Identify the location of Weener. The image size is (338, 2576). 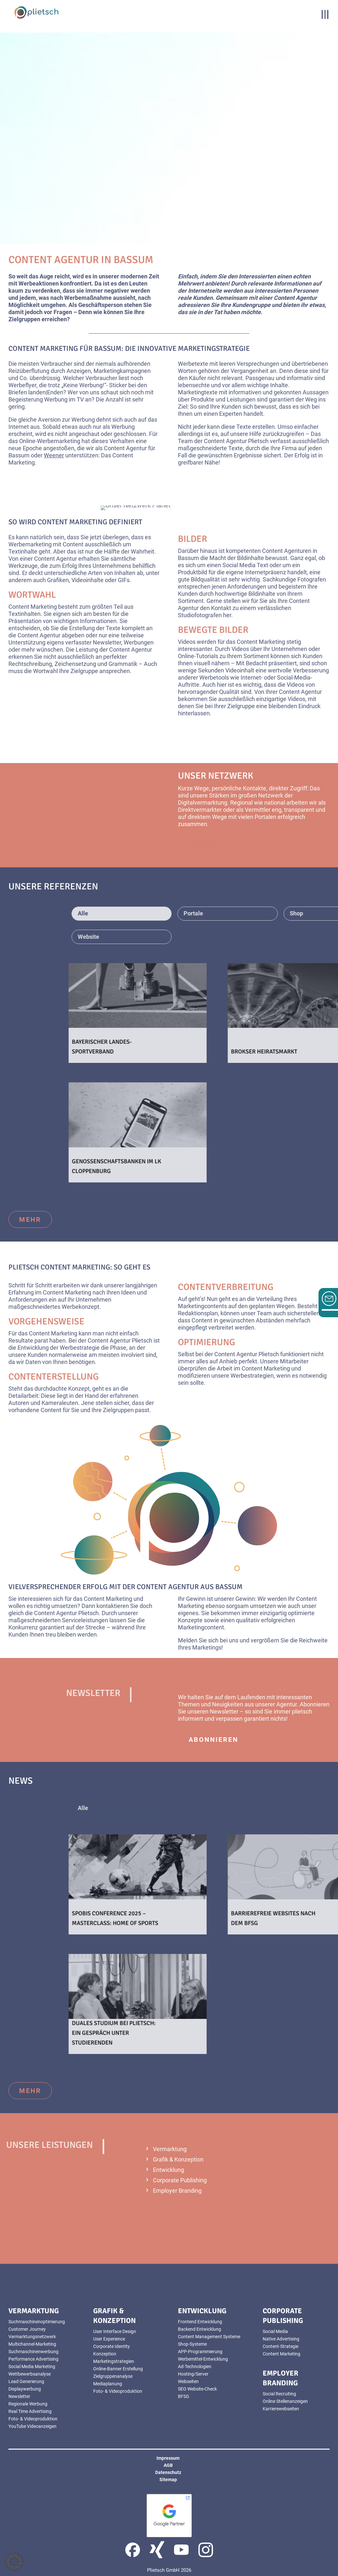
(54, 455).